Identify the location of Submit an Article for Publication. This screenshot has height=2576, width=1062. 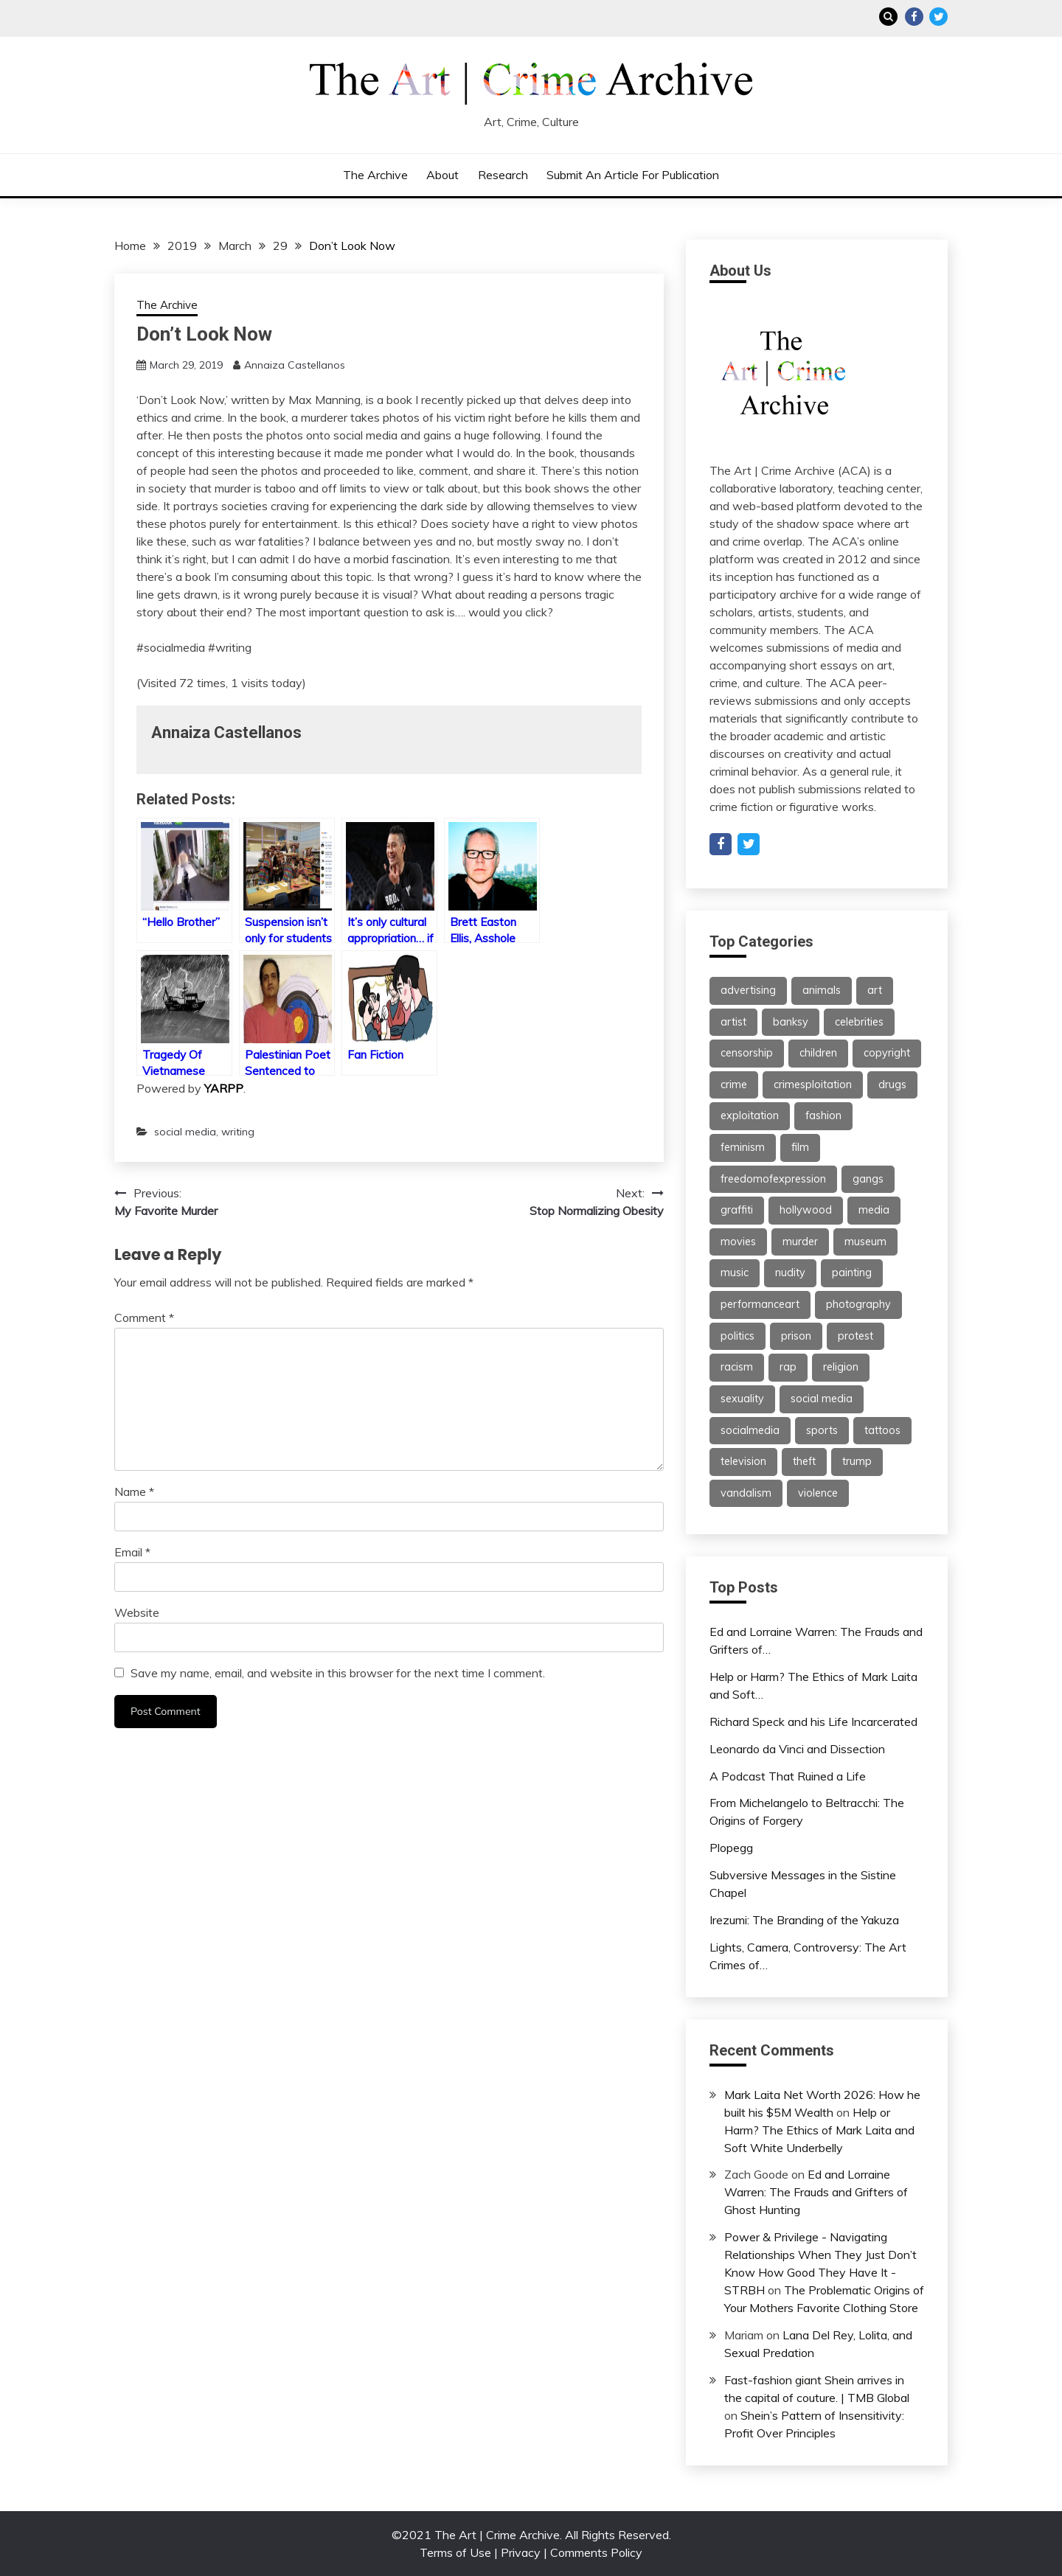
(632, 174).